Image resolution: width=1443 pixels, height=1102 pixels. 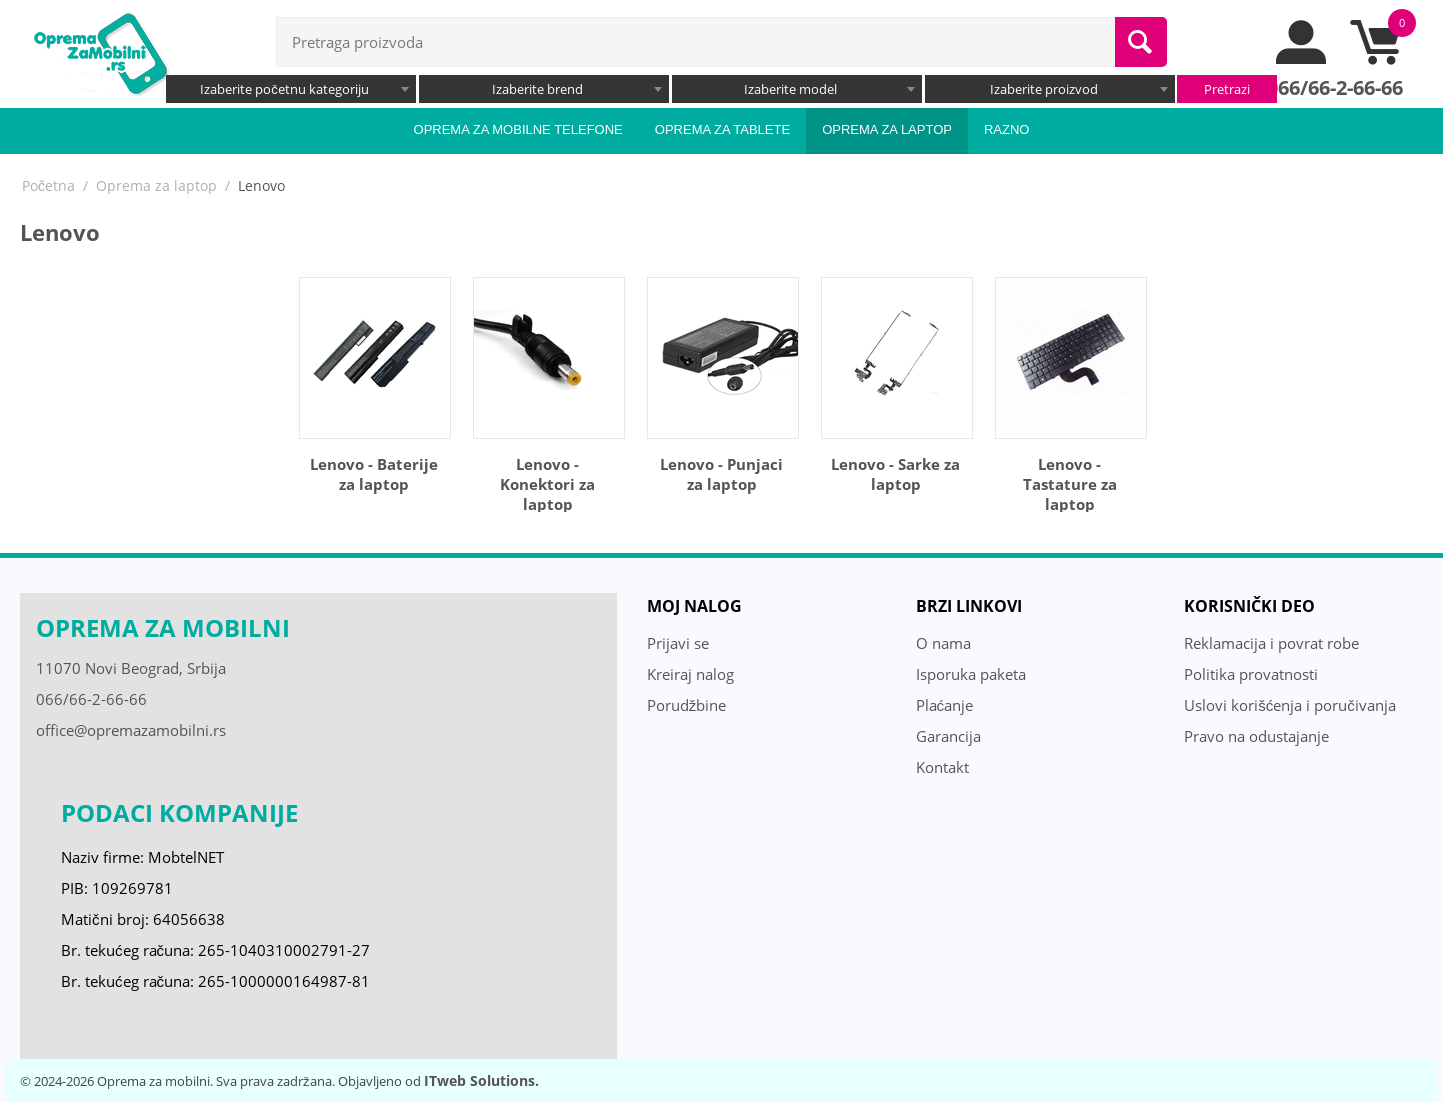 I want to click on Isporuka paketa, so click(x=971, y=674).